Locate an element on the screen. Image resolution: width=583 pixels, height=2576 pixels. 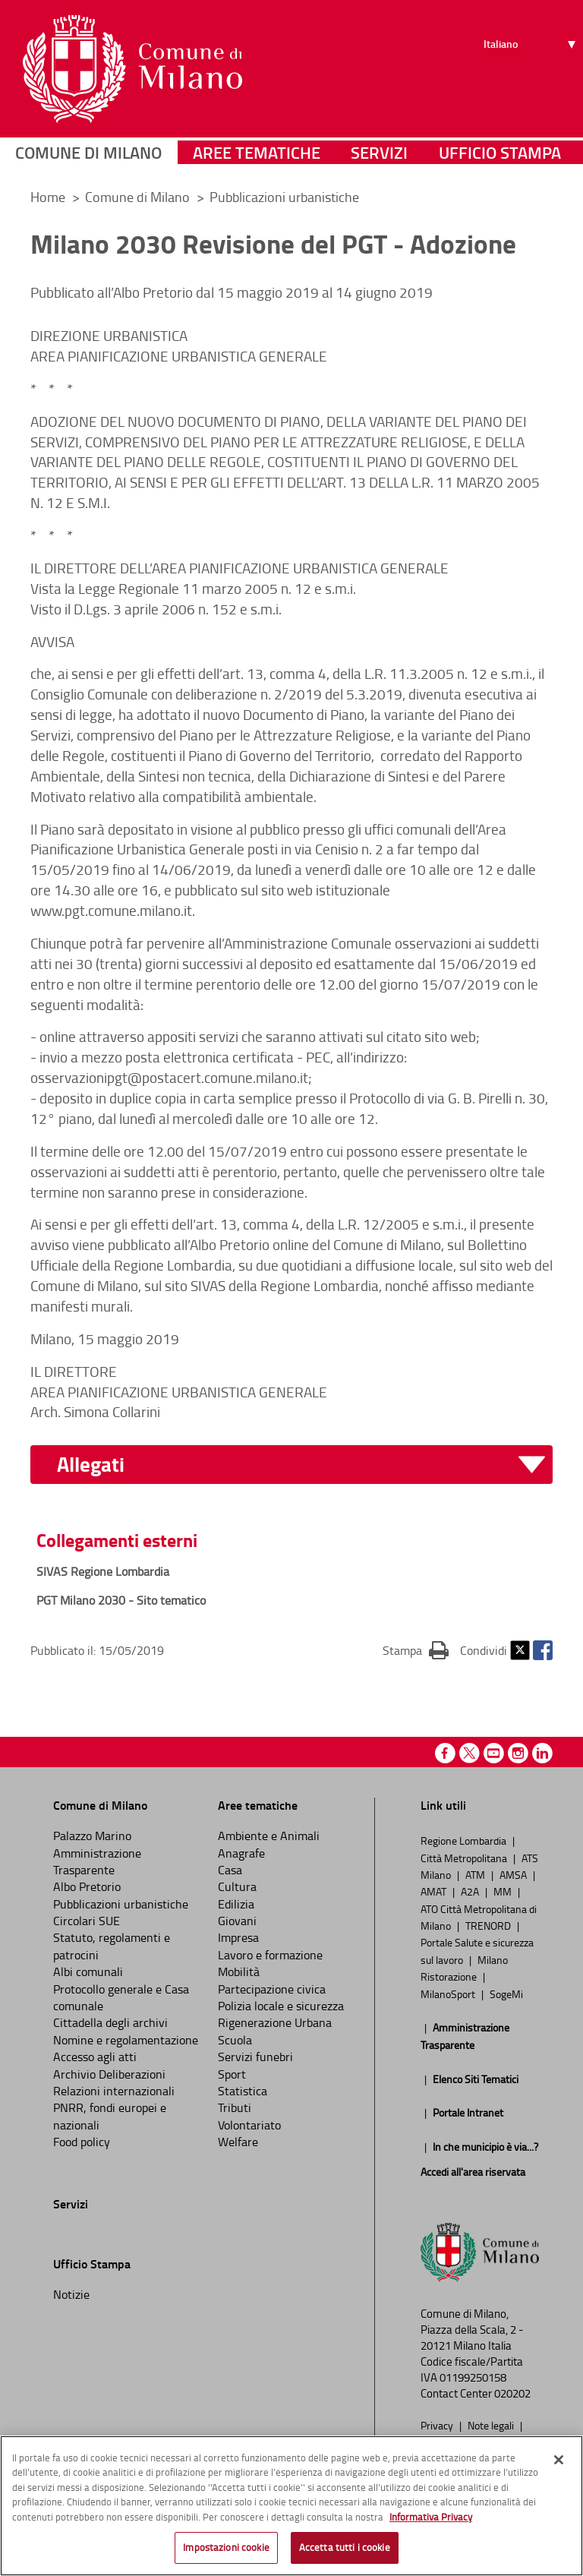
AMSA is located at coordinates (514, 1874).